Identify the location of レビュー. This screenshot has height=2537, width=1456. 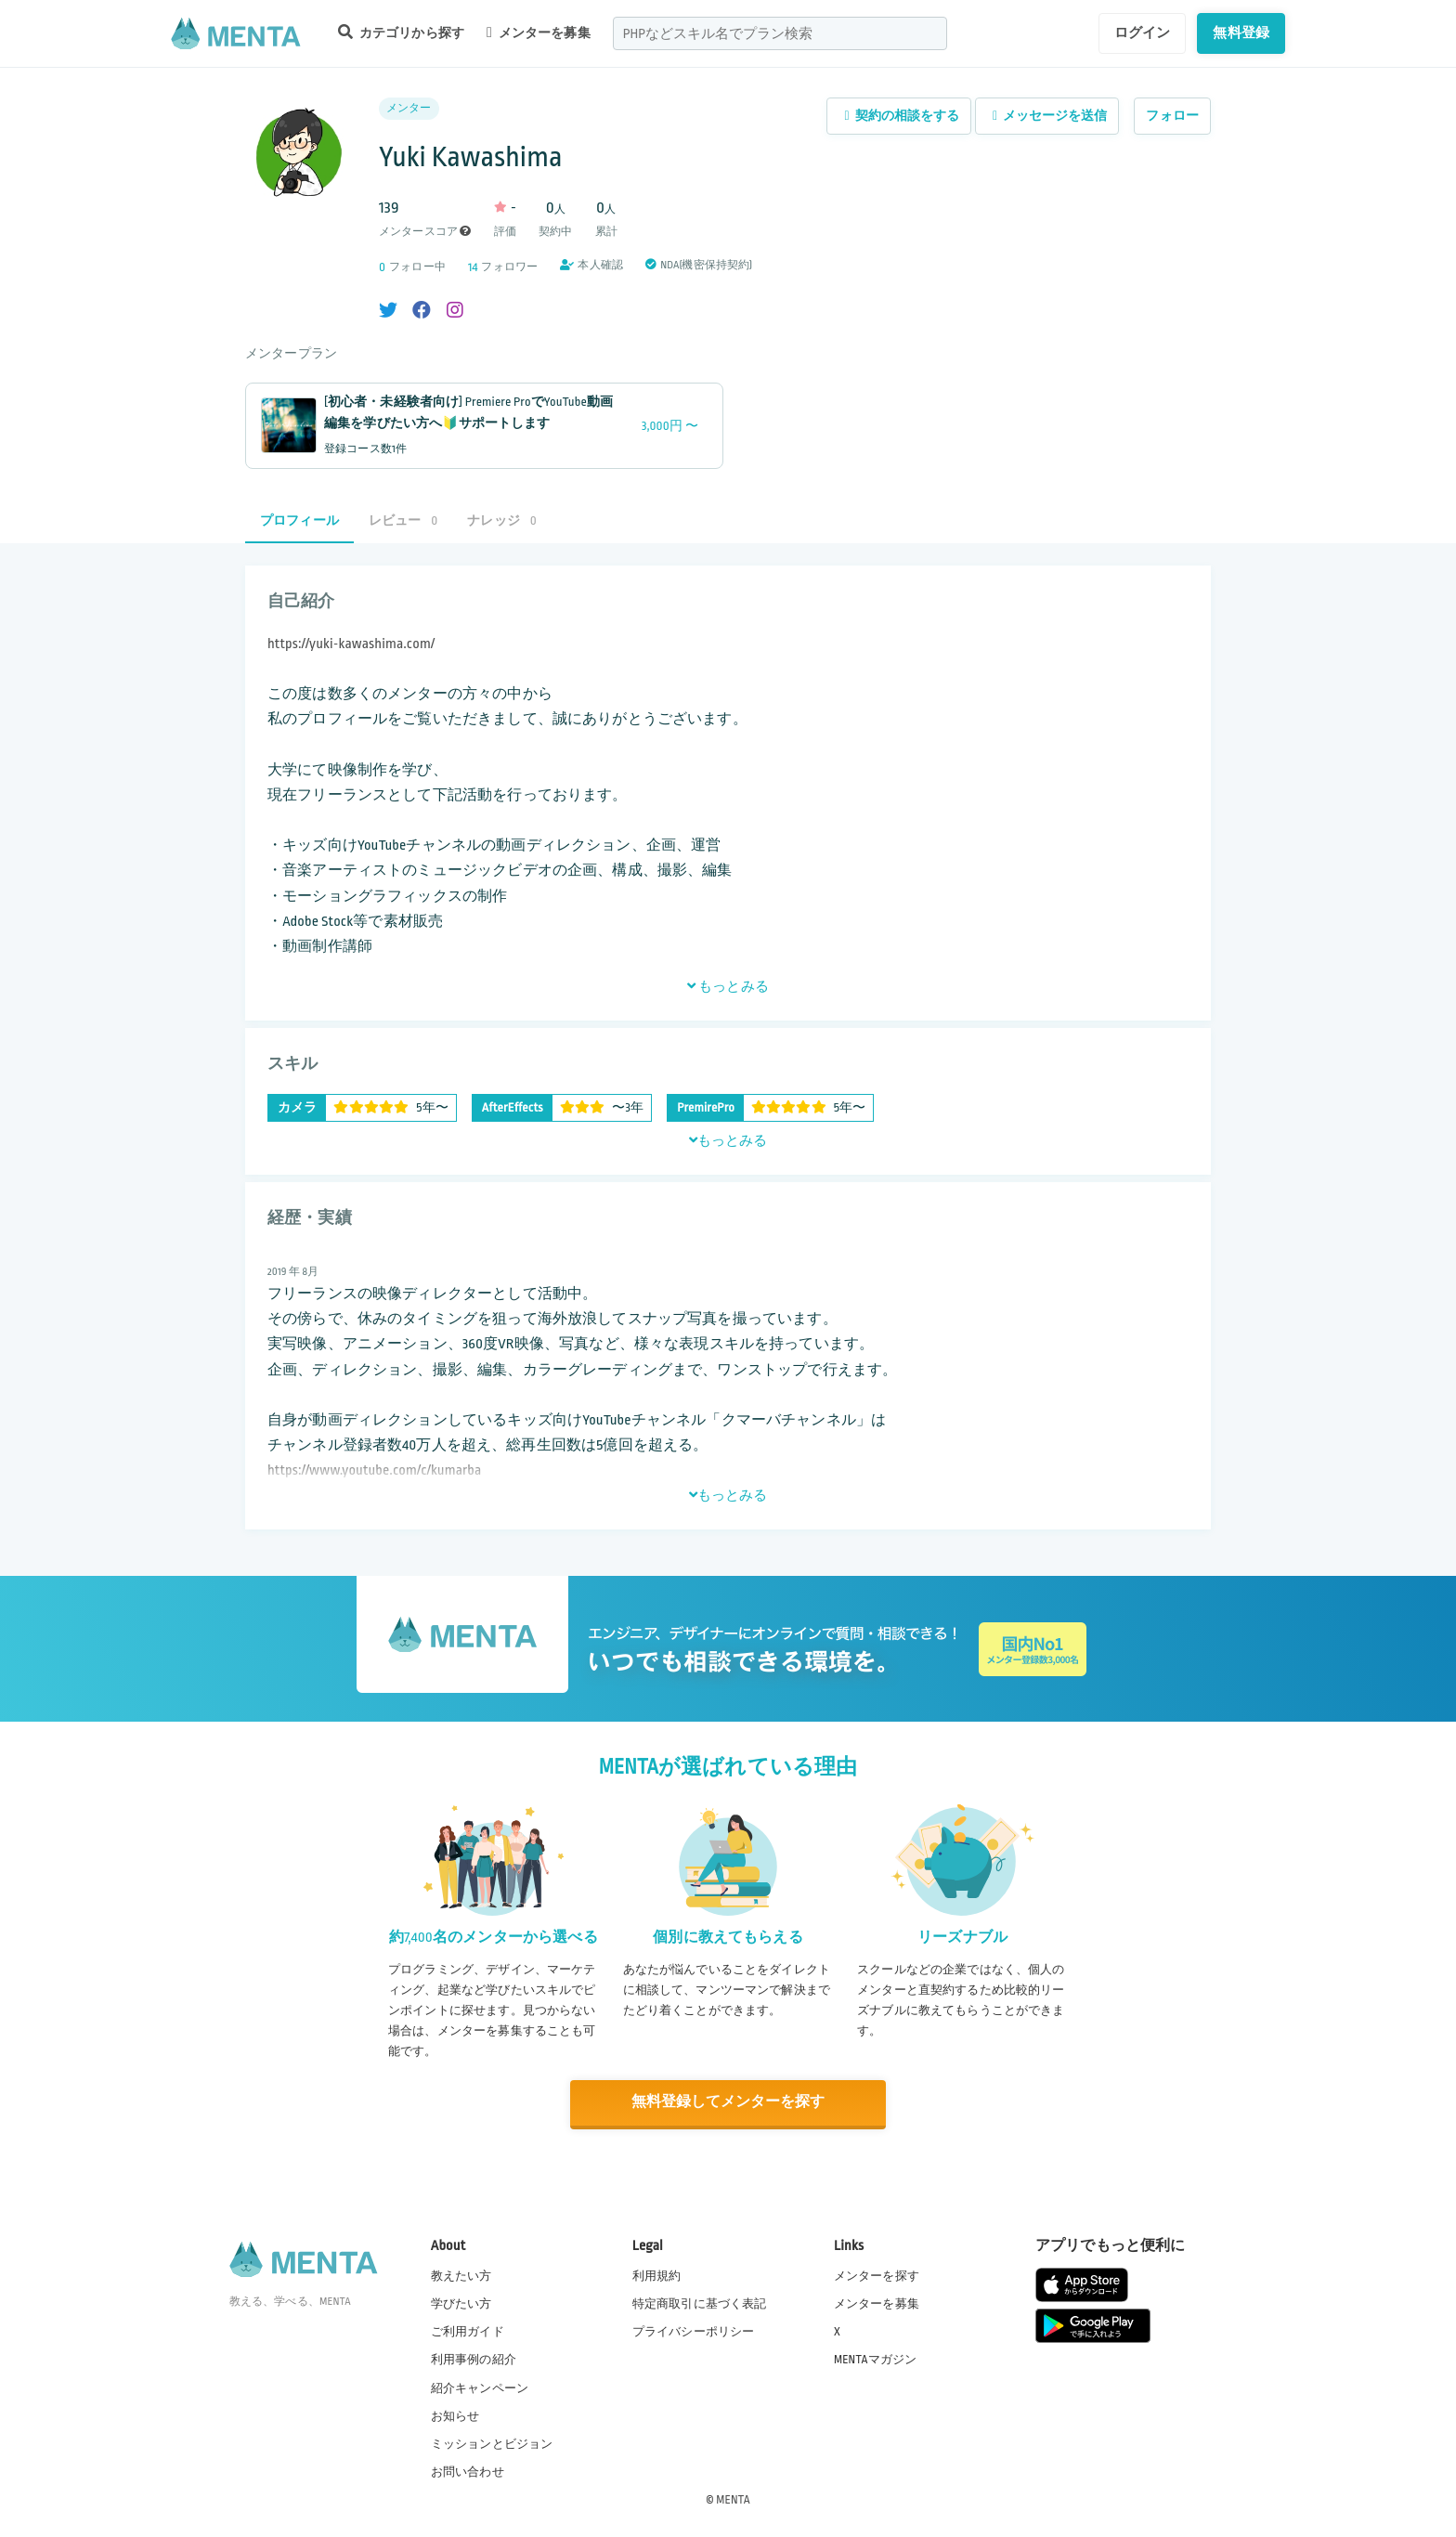
(403, 520).